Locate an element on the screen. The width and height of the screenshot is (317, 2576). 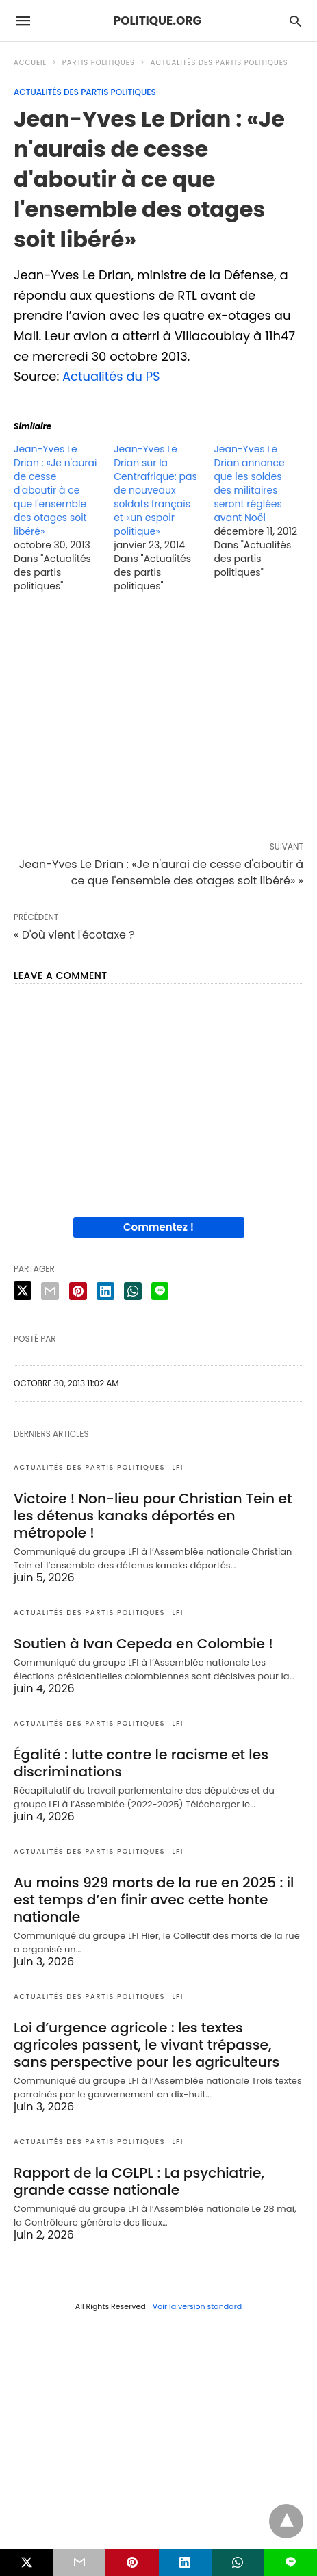
[twitter share] is located at coordinates (22, 1290).